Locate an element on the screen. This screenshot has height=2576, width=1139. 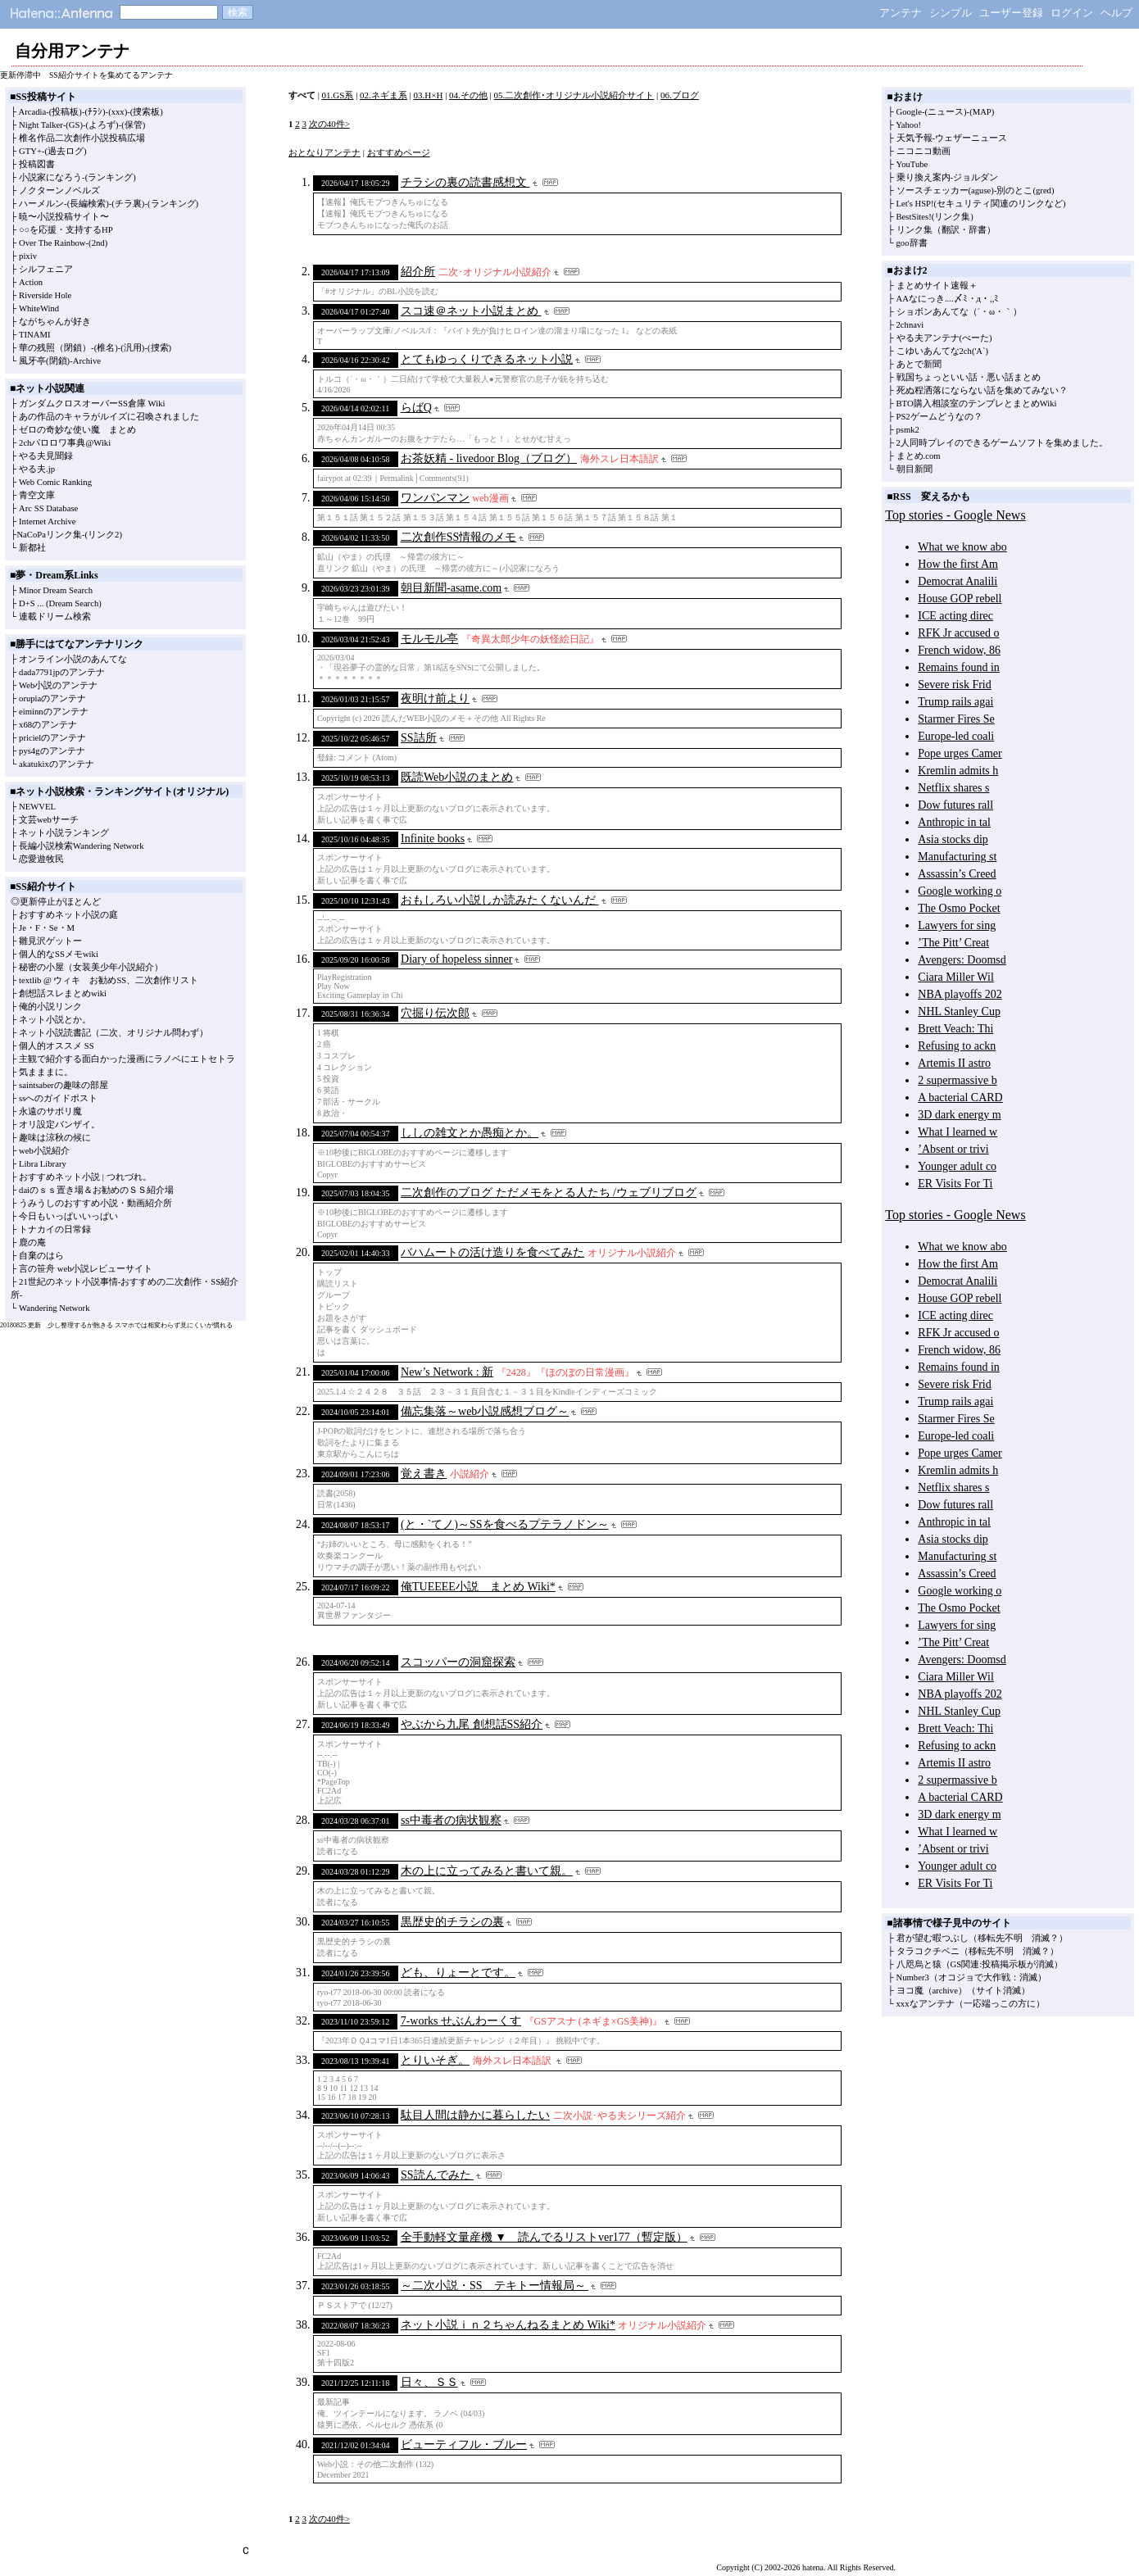
オンライン小説のあんてな is located at coordinates (73, 659).